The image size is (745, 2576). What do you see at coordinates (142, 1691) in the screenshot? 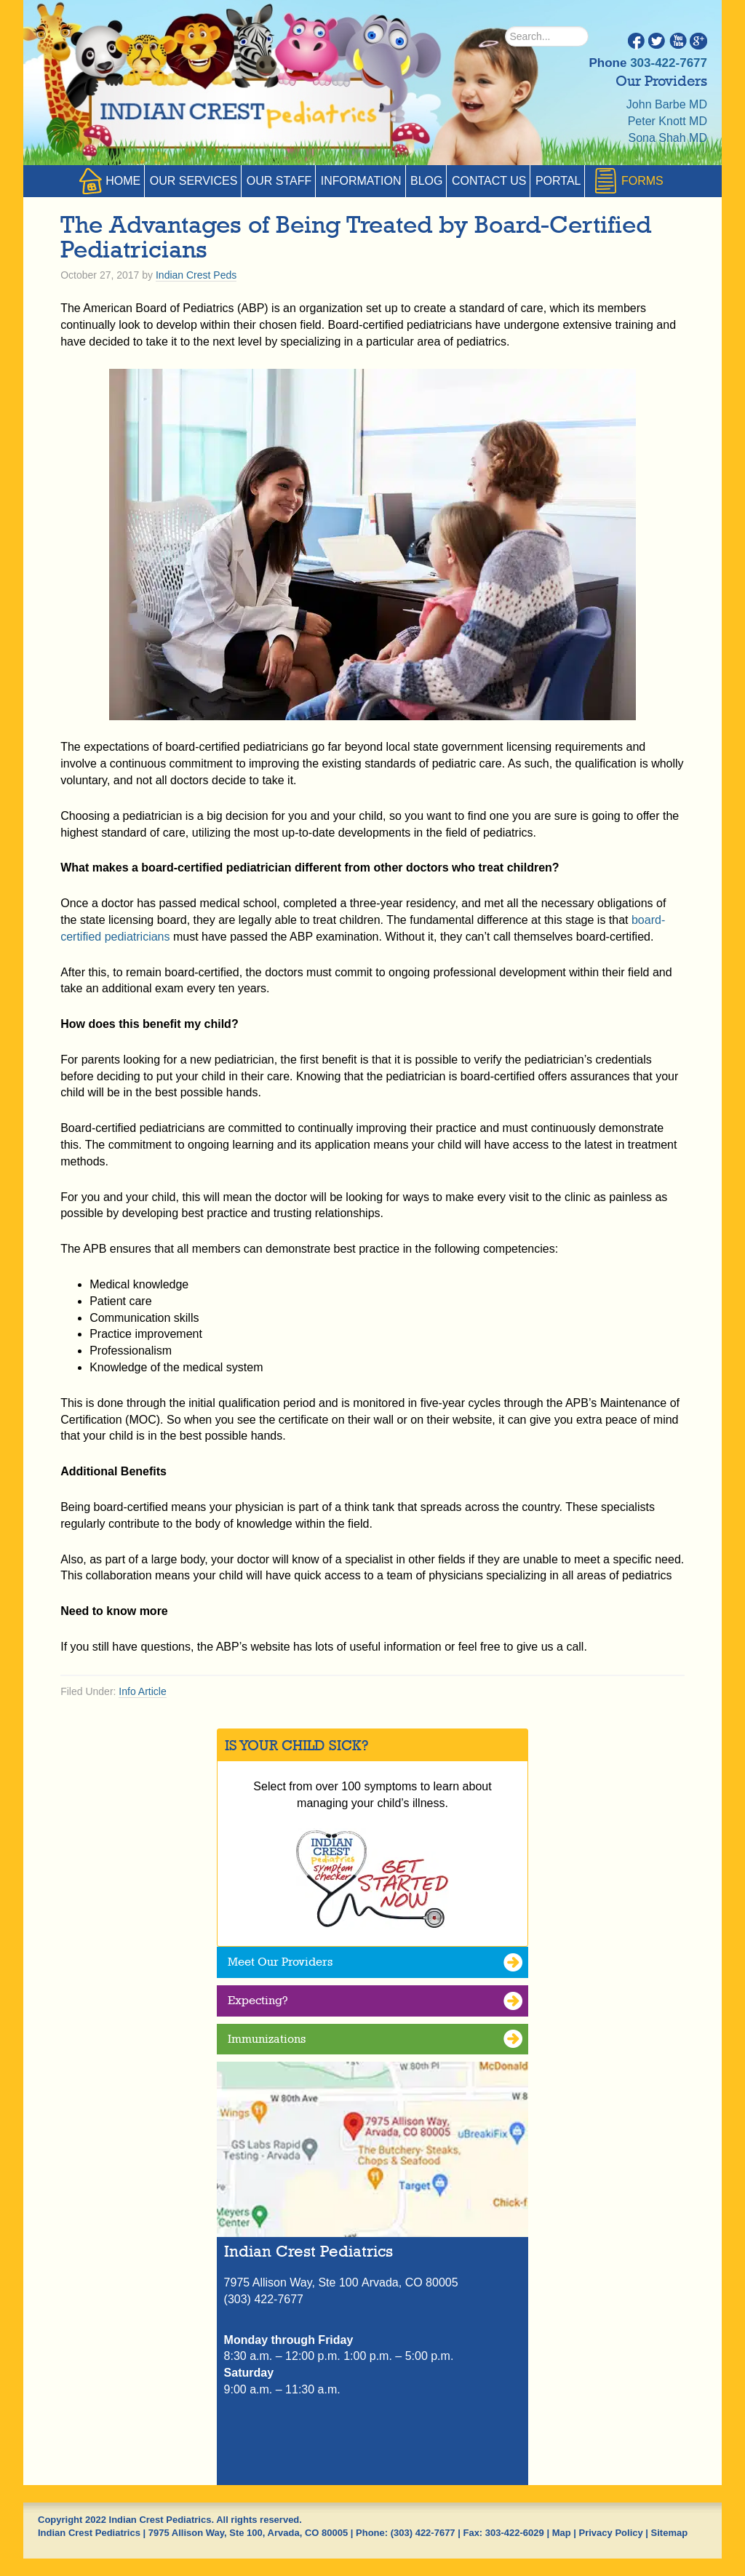
I see `Info Article` at bounding box center [142, 1691].